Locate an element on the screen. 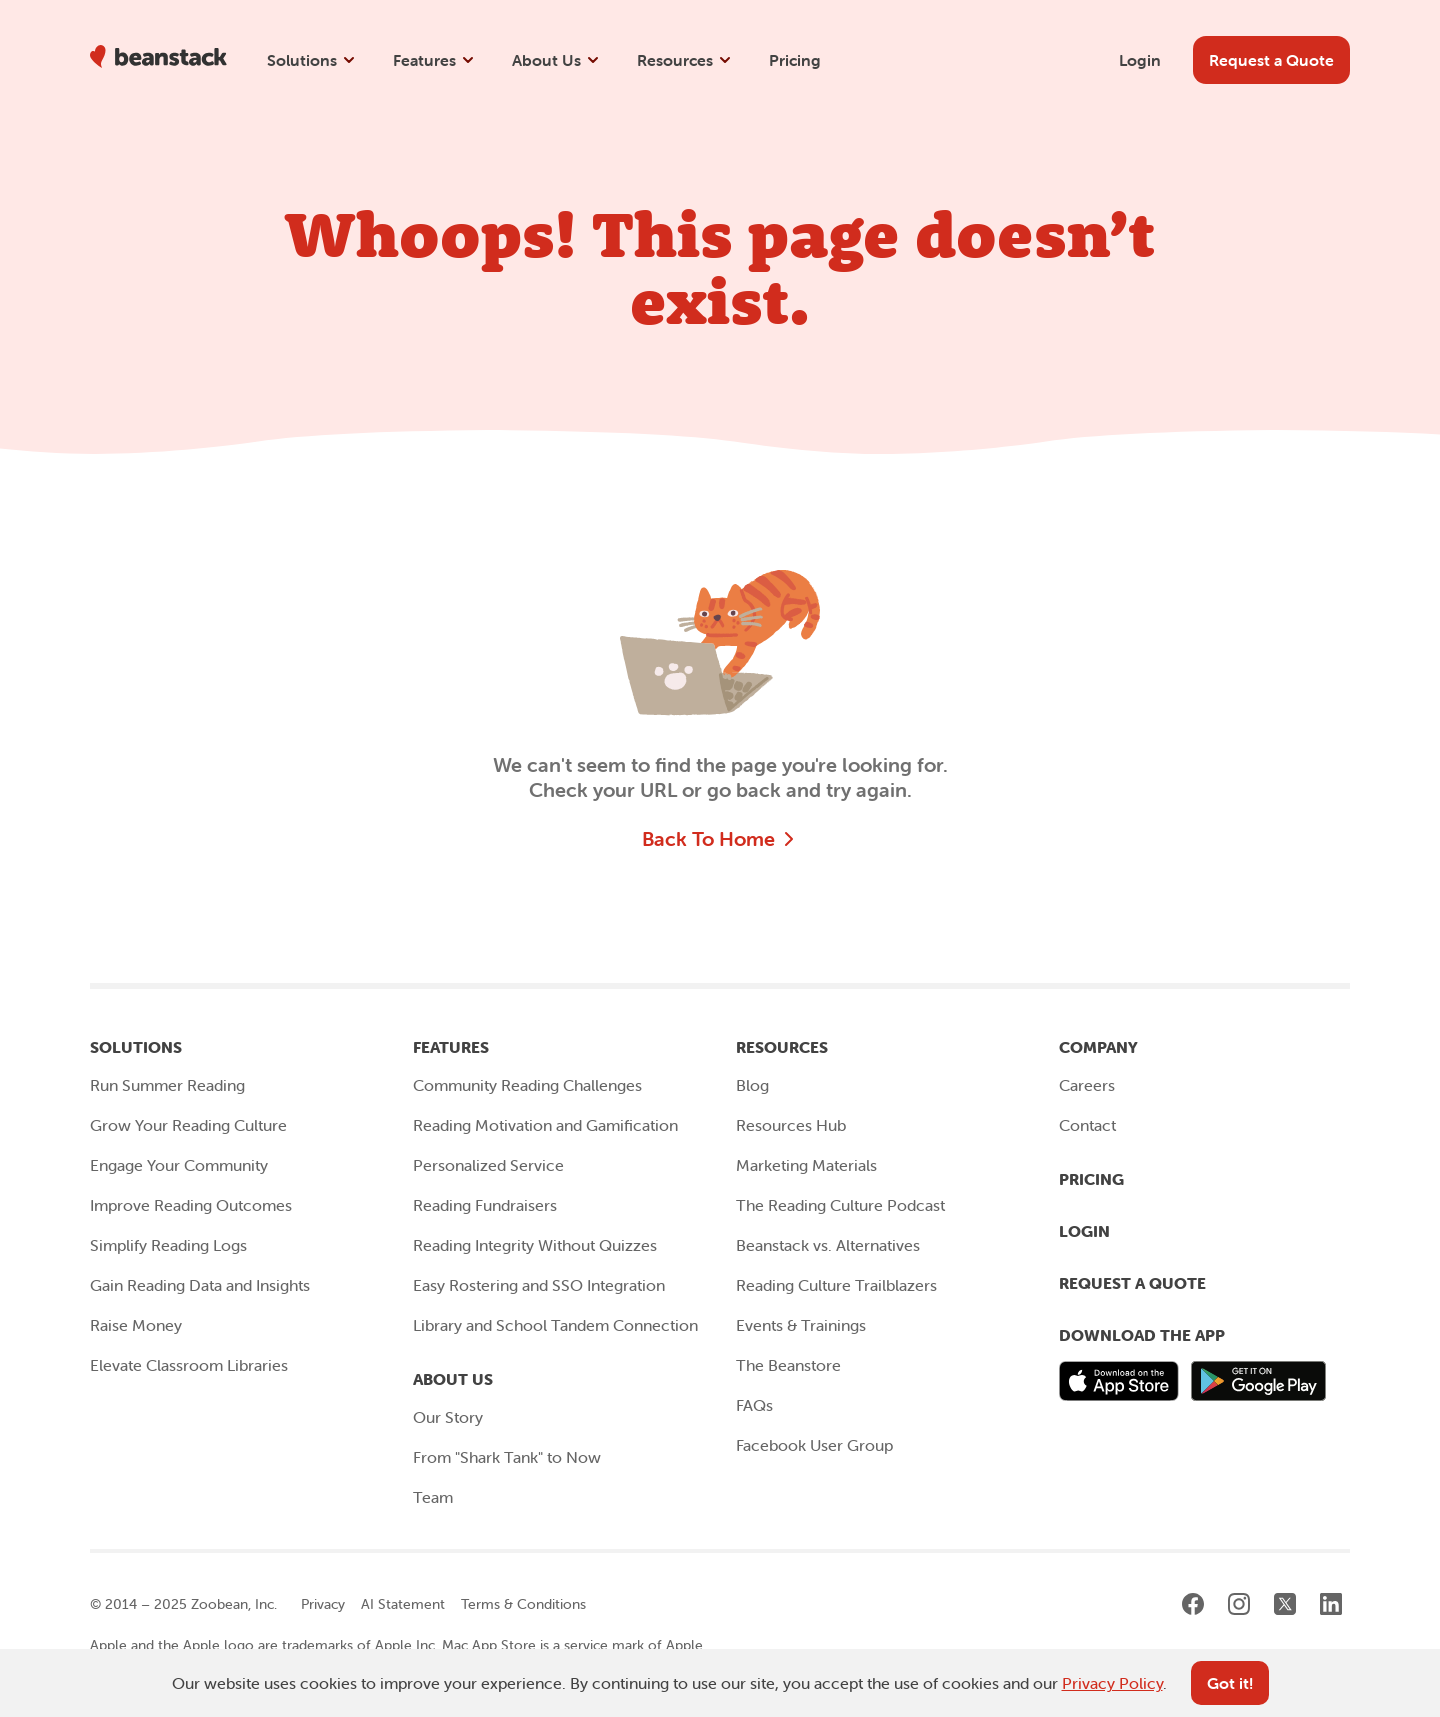 This screenshot has height=1717, width=1440. Engage Your Community is located at coordinates (179, 1165).